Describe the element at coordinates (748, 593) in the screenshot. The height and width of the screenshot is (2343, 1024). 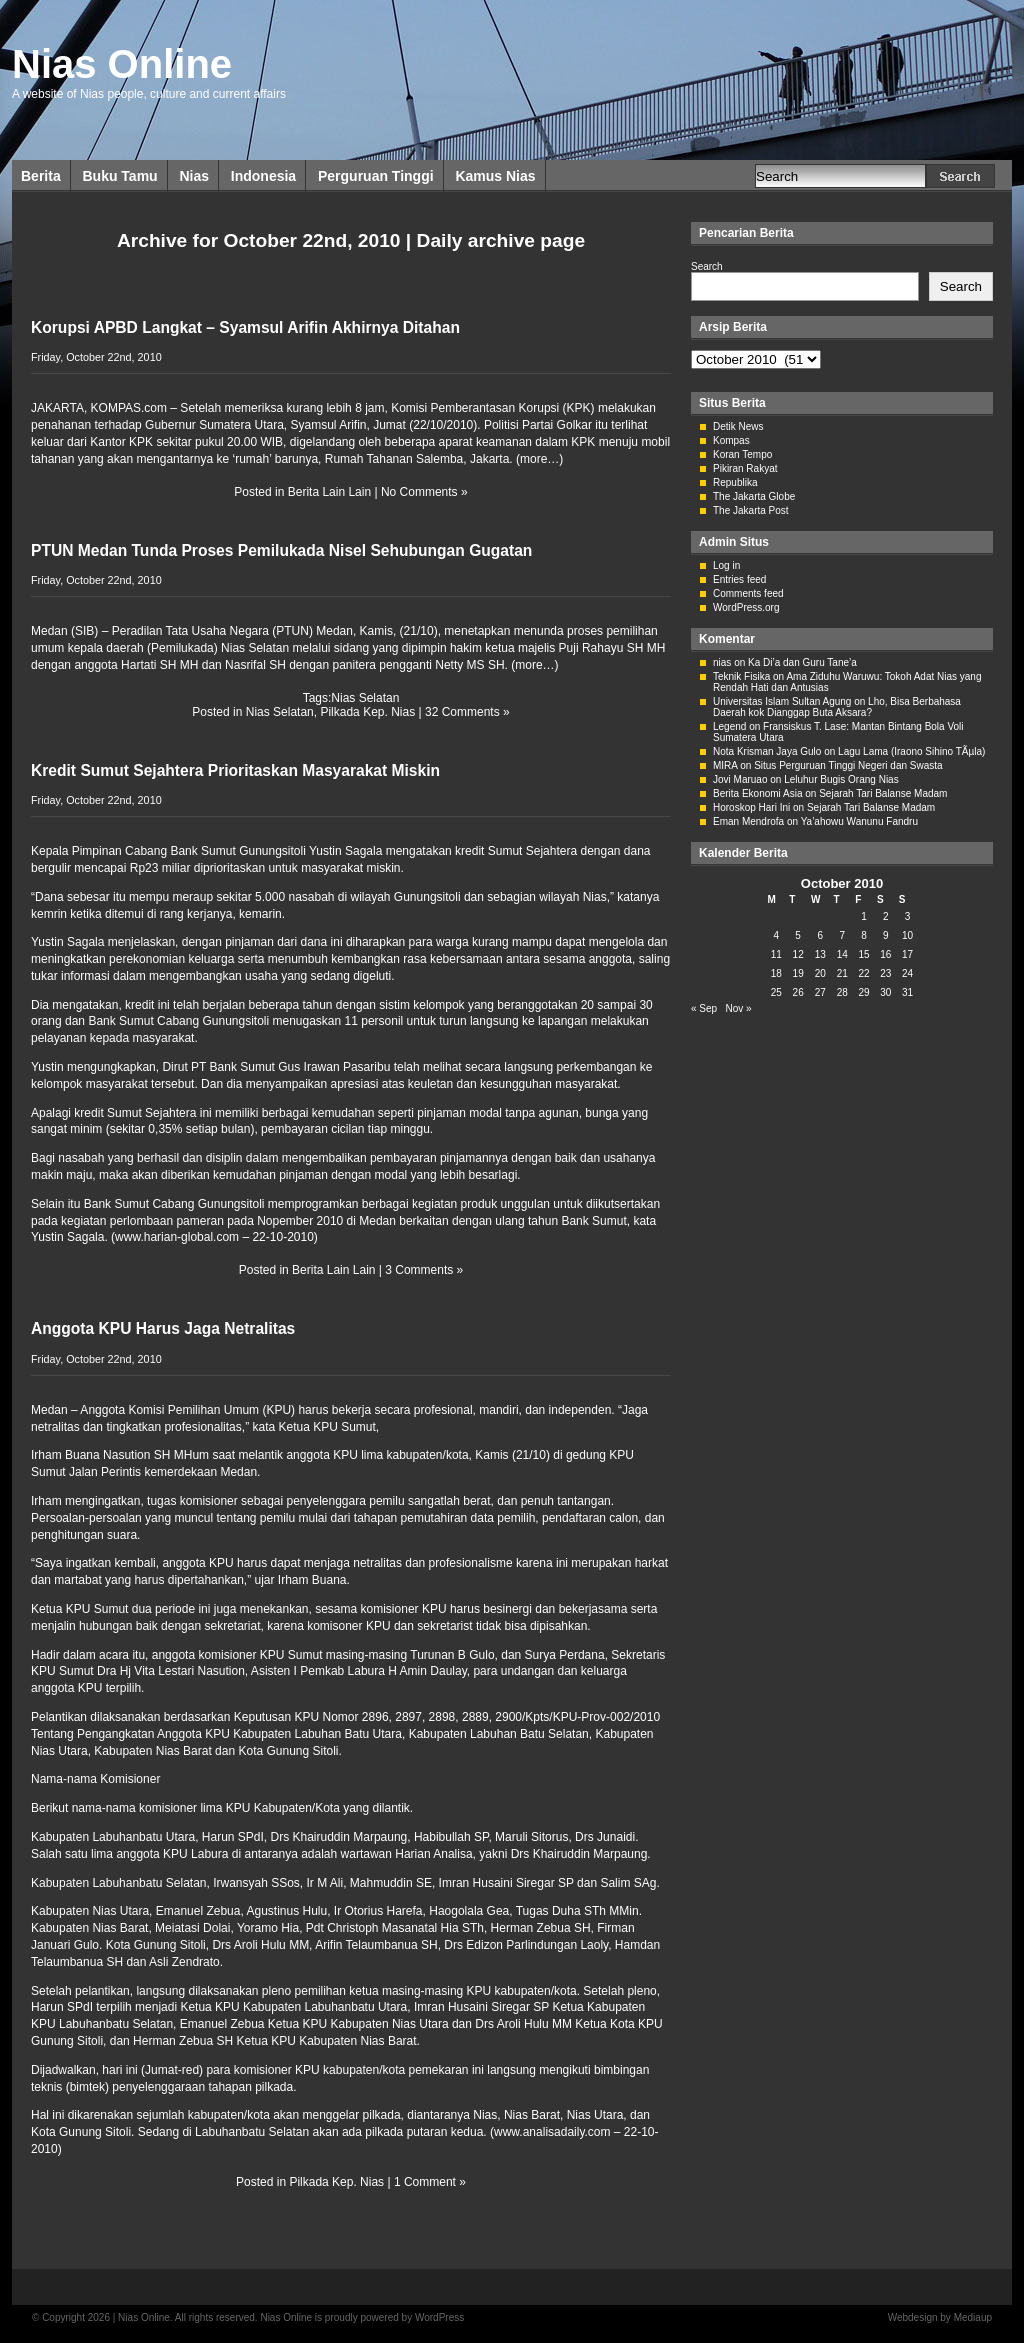
I see `Comments feed` at that location.